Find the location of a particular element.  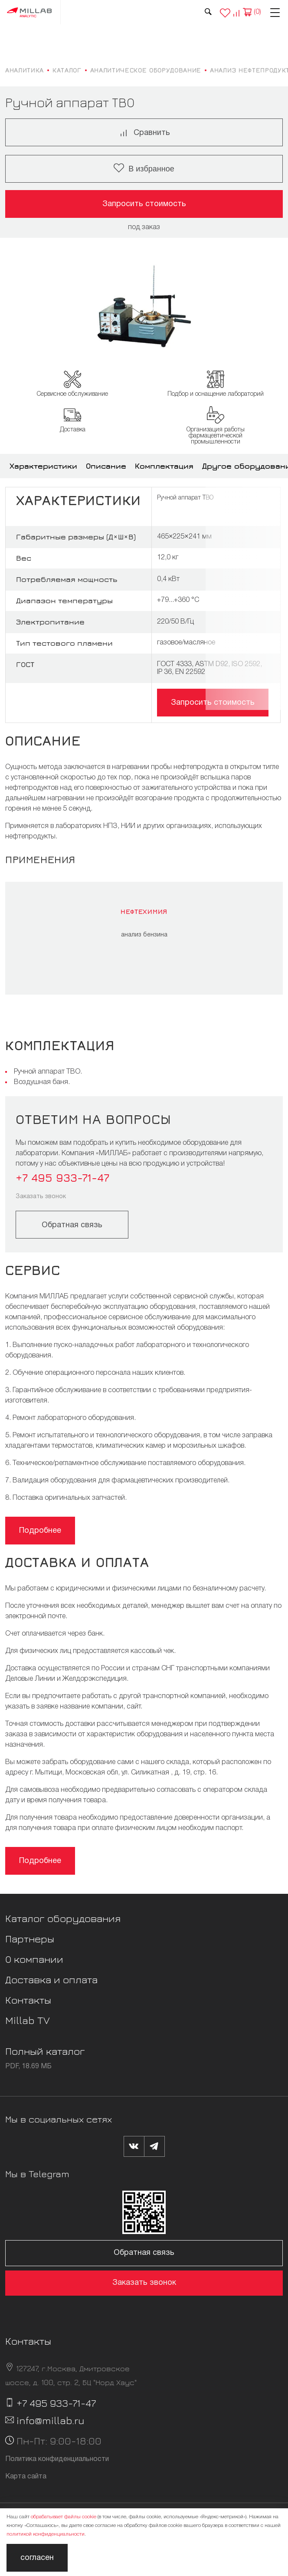

Описание is located at coordinates (106, 465).